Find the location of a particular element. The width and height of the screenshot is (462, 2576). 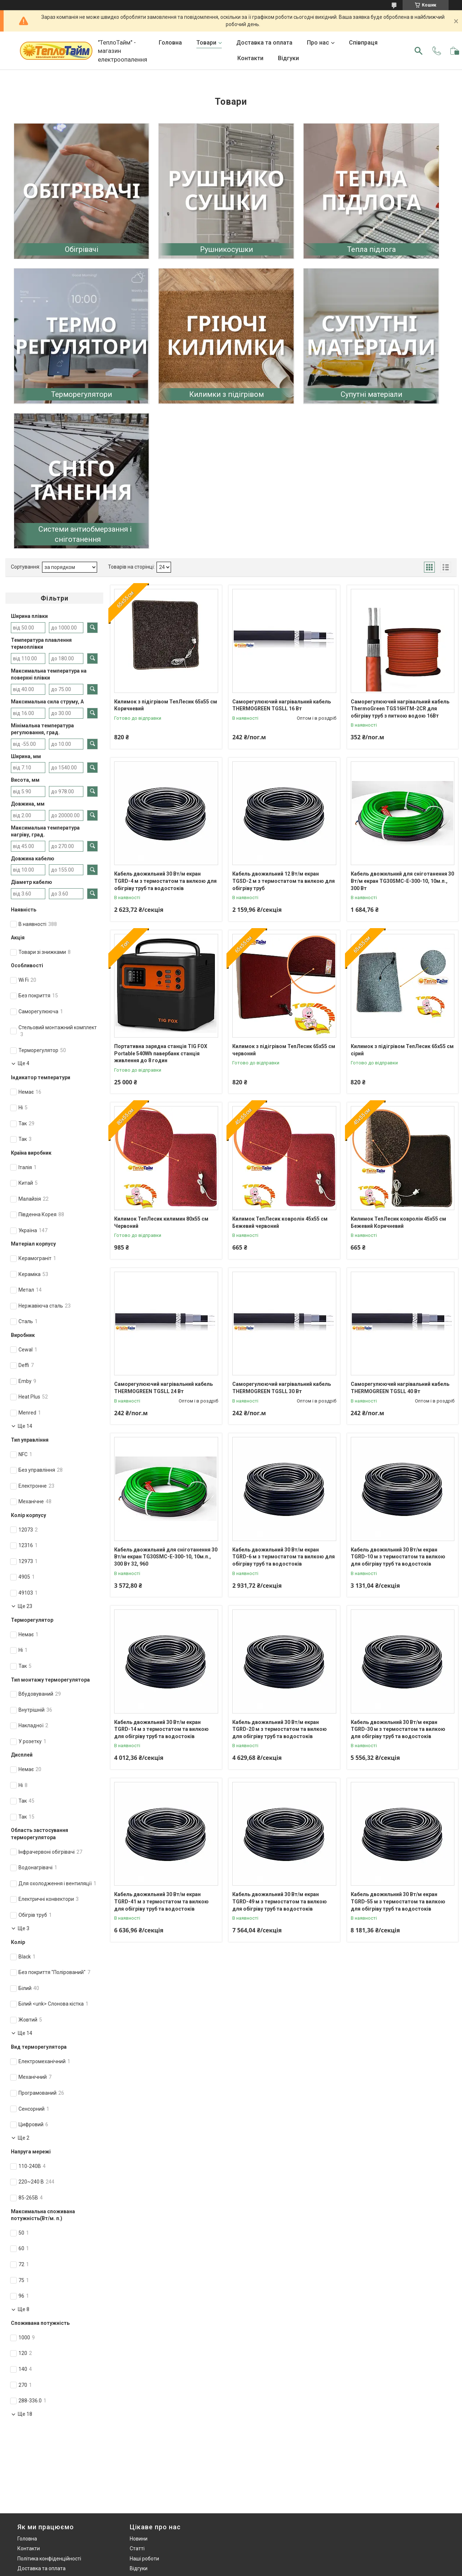

Співпраця is located at coordinates (363, 42).